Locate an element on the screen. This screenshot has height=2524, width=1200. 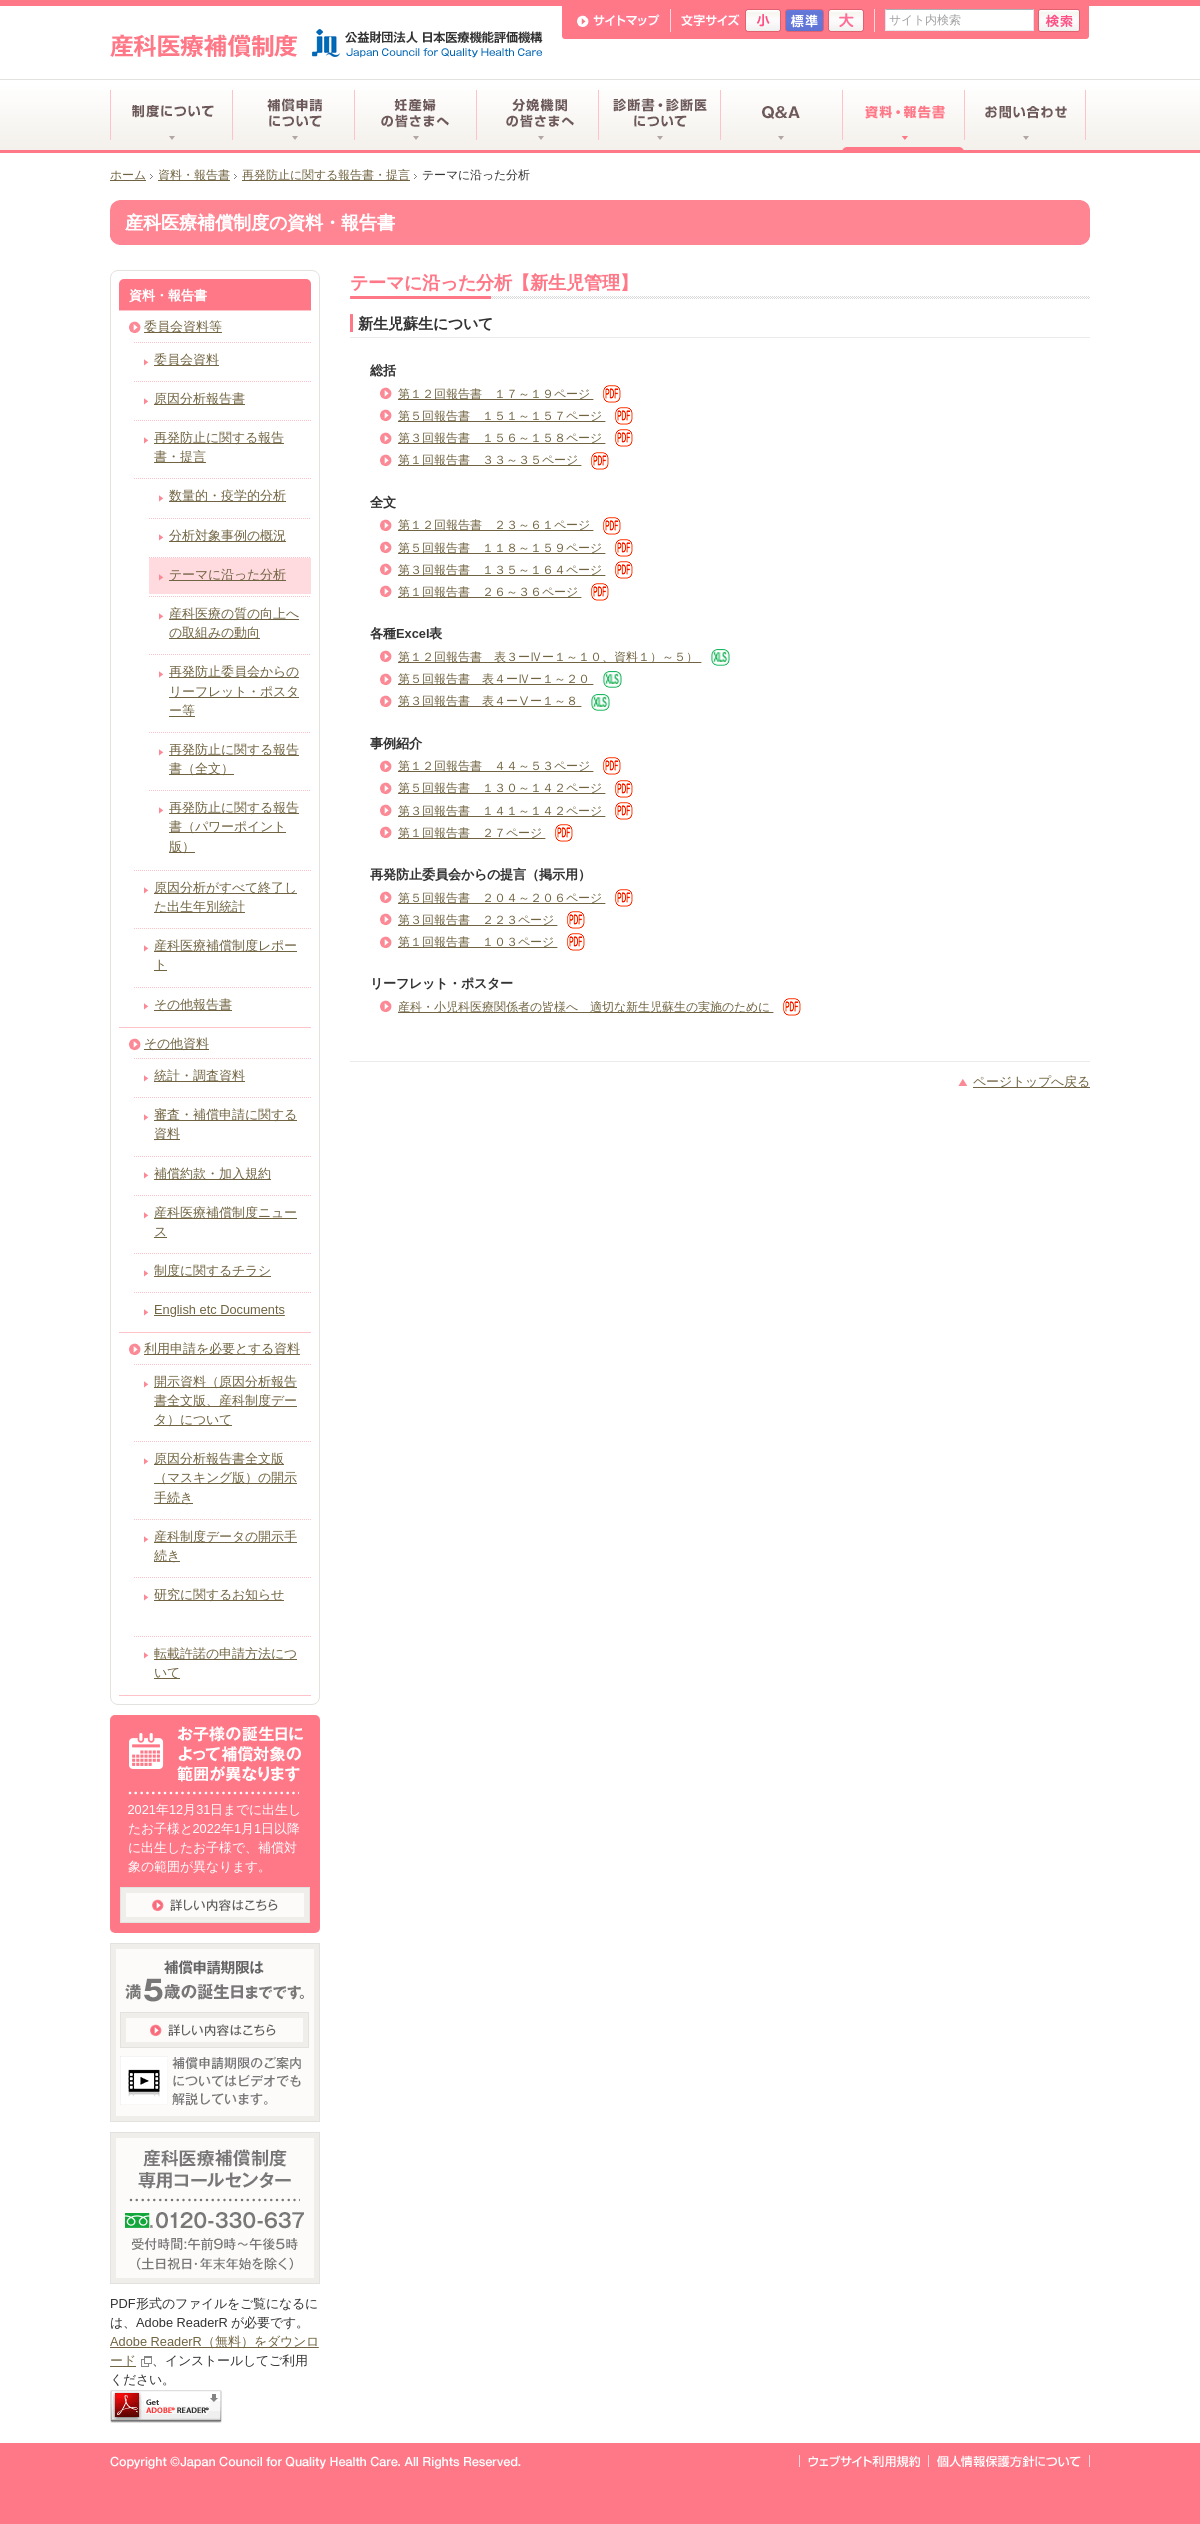
第３回報告書 表４ーⅤー１～８ is located at coordinates (504, 701).